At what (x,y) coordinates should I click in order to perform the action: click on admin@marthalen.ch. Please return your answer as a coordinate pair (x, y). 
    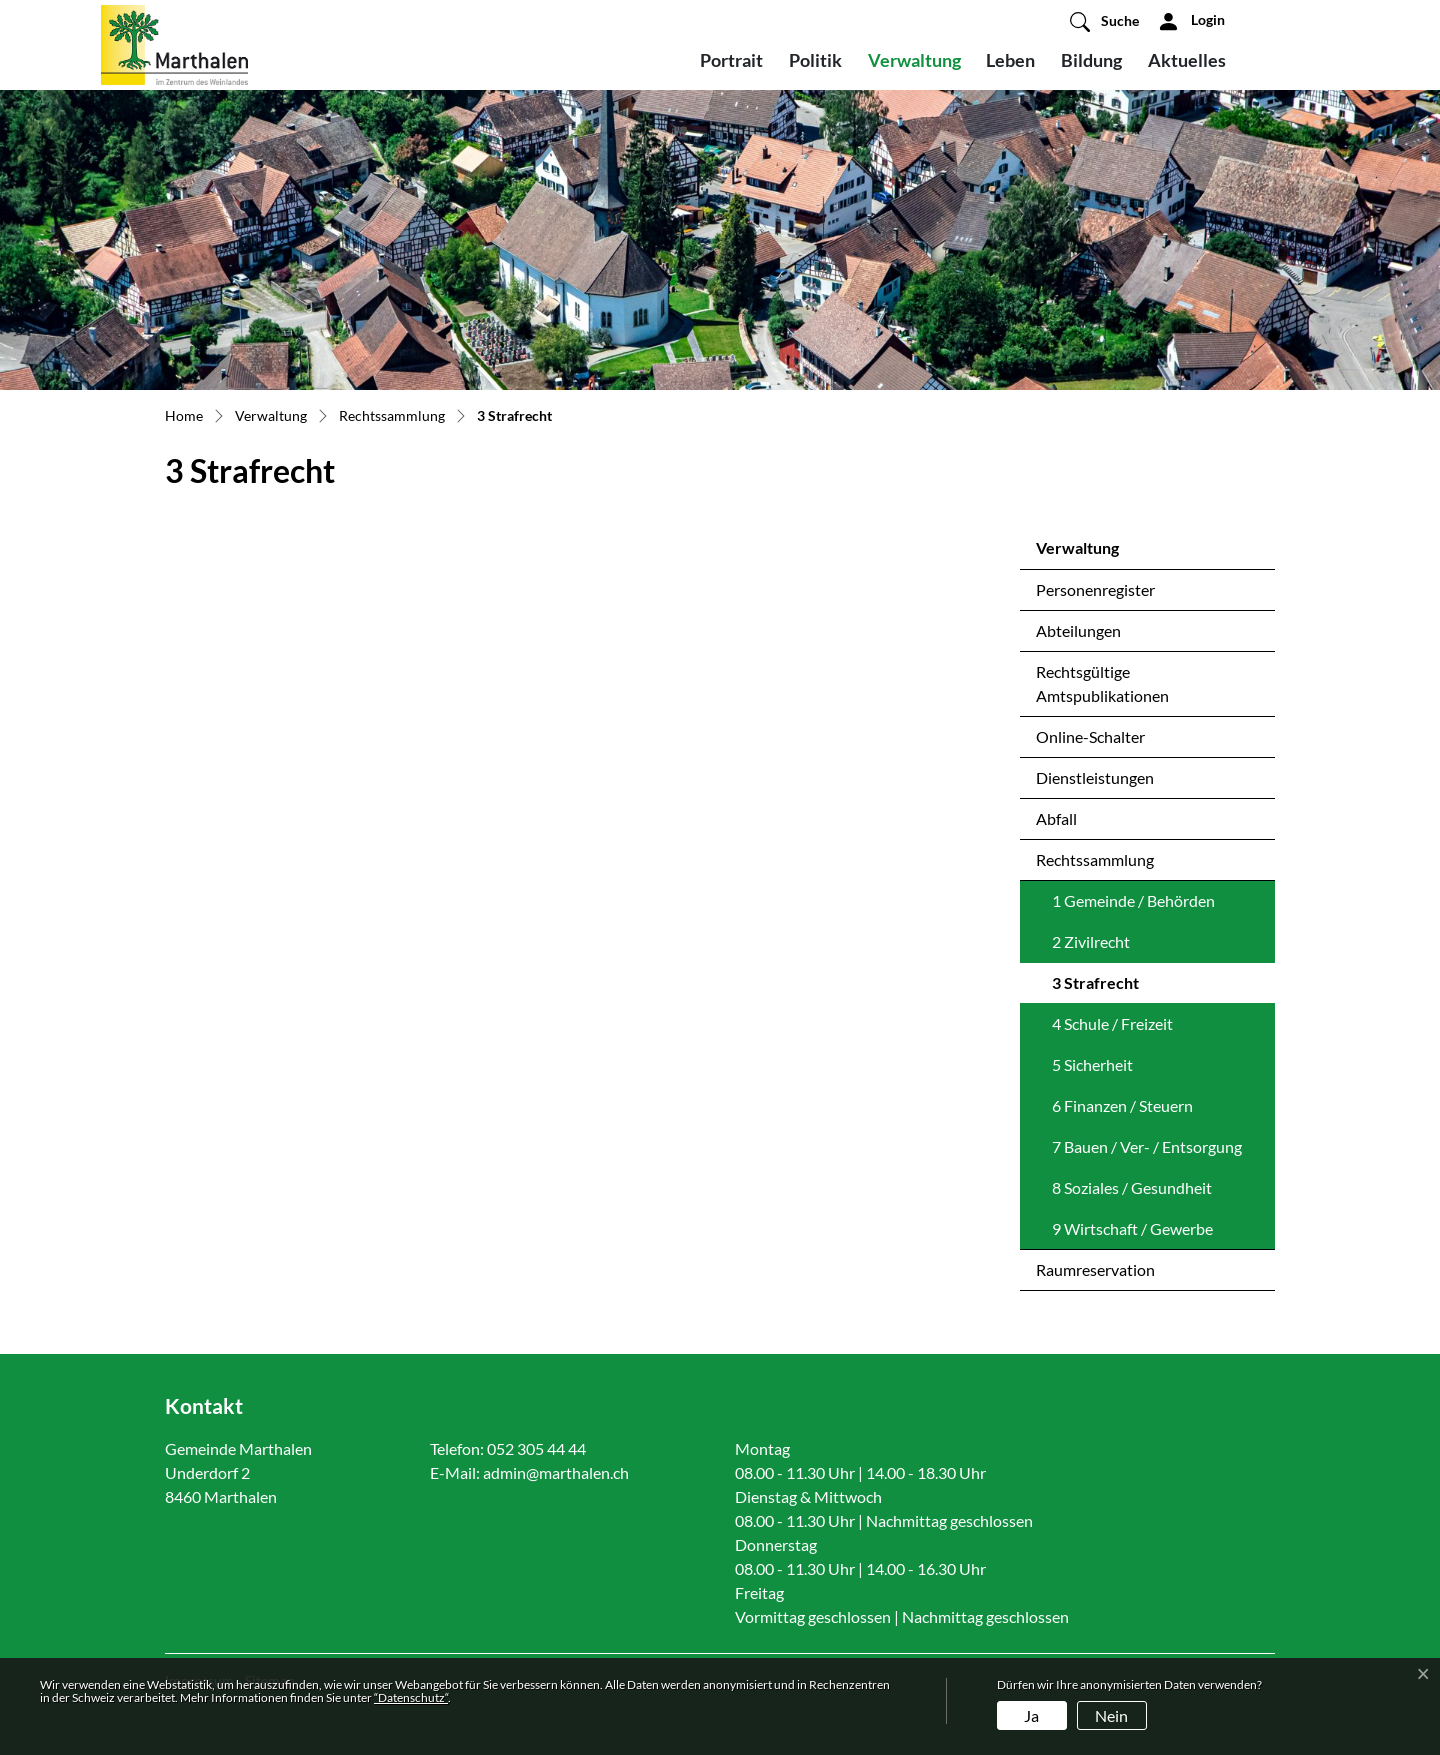
    Looking at the image, I should click on (556, 1472).